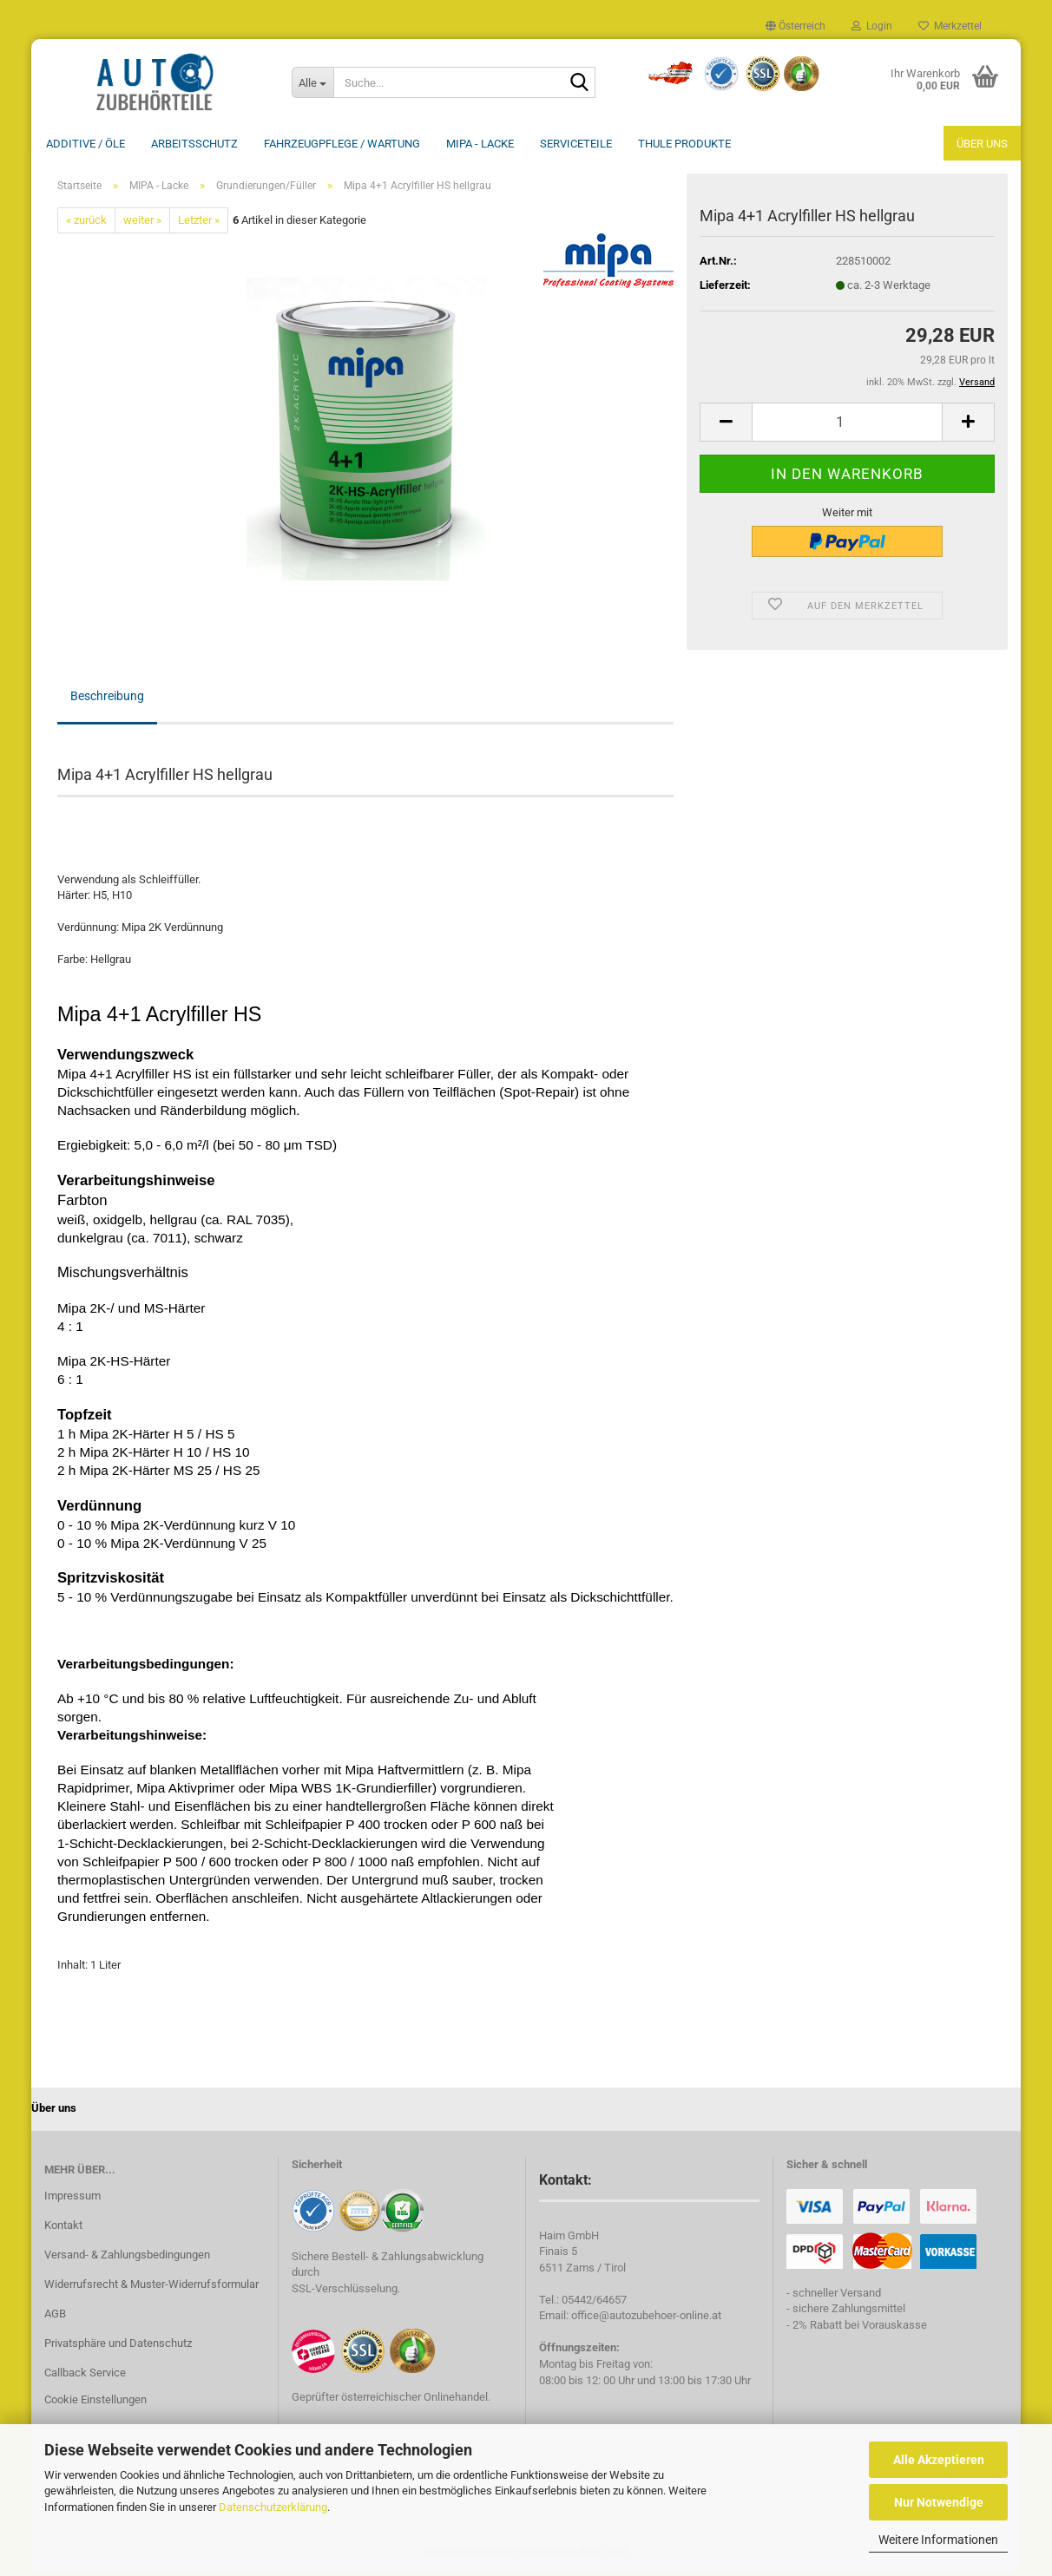 The height and width of the screenshot is (2576, 1052). What do you see at coordinates (85, 143) in the screenshot?
I see `Additive / ÖLE` at bounding box center [85, 143].